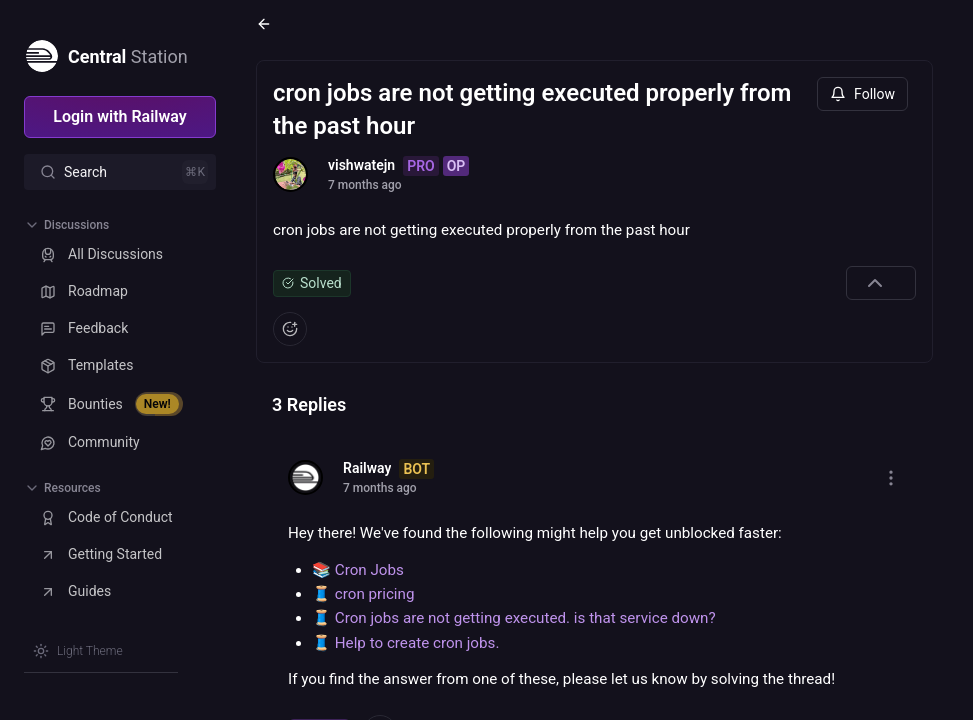  Describe the element at coordinates (78, 651) in the screenshot. I see `[Switch theme]` at that location.